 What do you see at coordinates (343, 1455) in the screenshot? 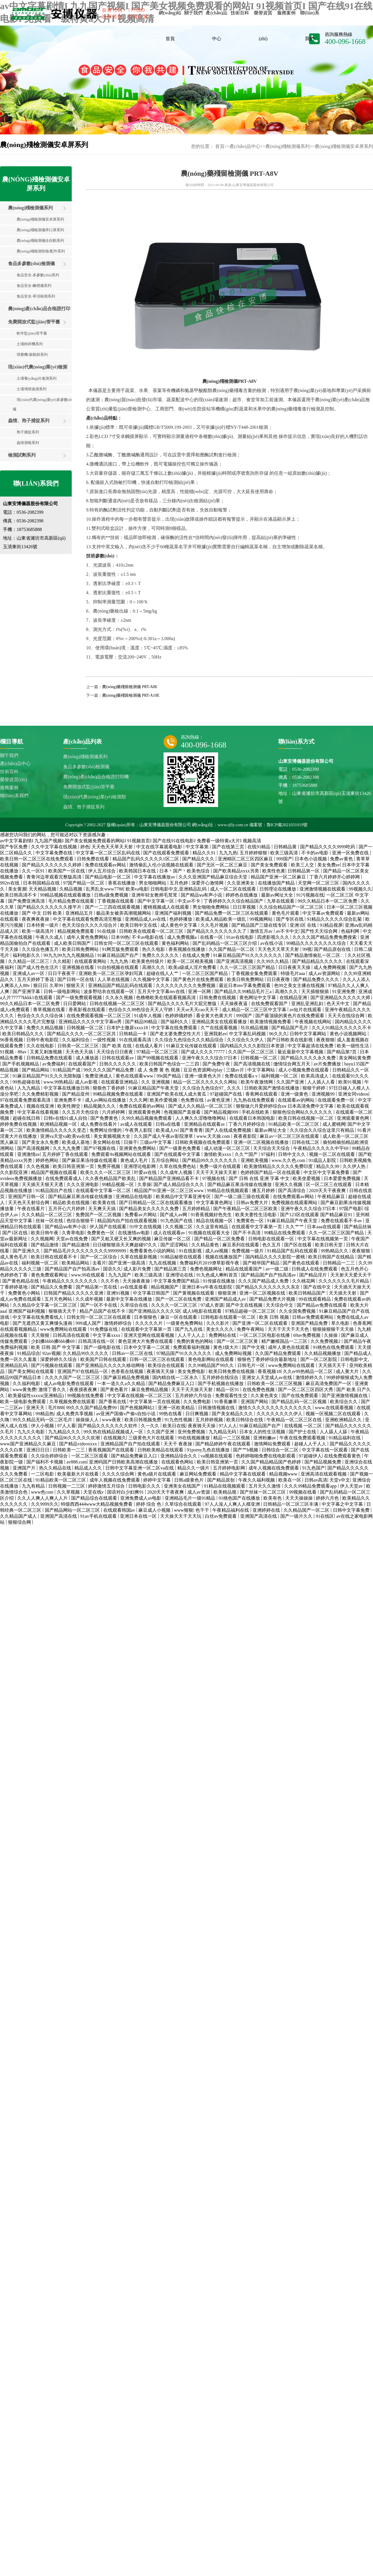
I see `在线免费观看黄色` at bounding box center [343, 1455].